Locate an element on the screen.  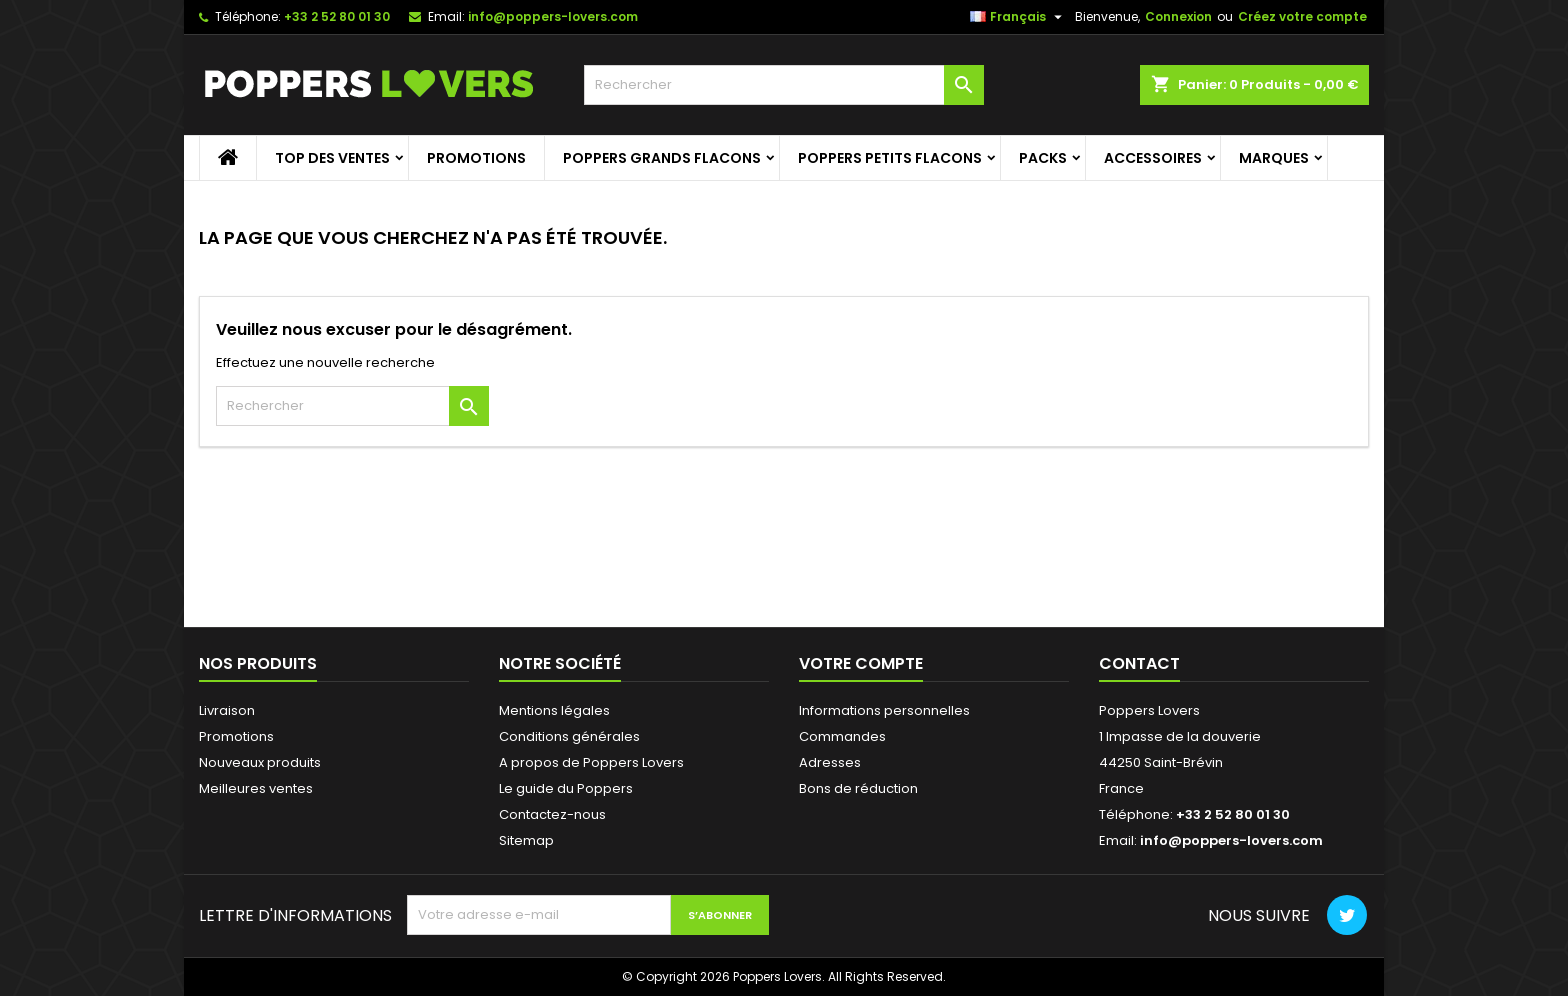
Nouveaux produits is located at coordinates (260, 762).